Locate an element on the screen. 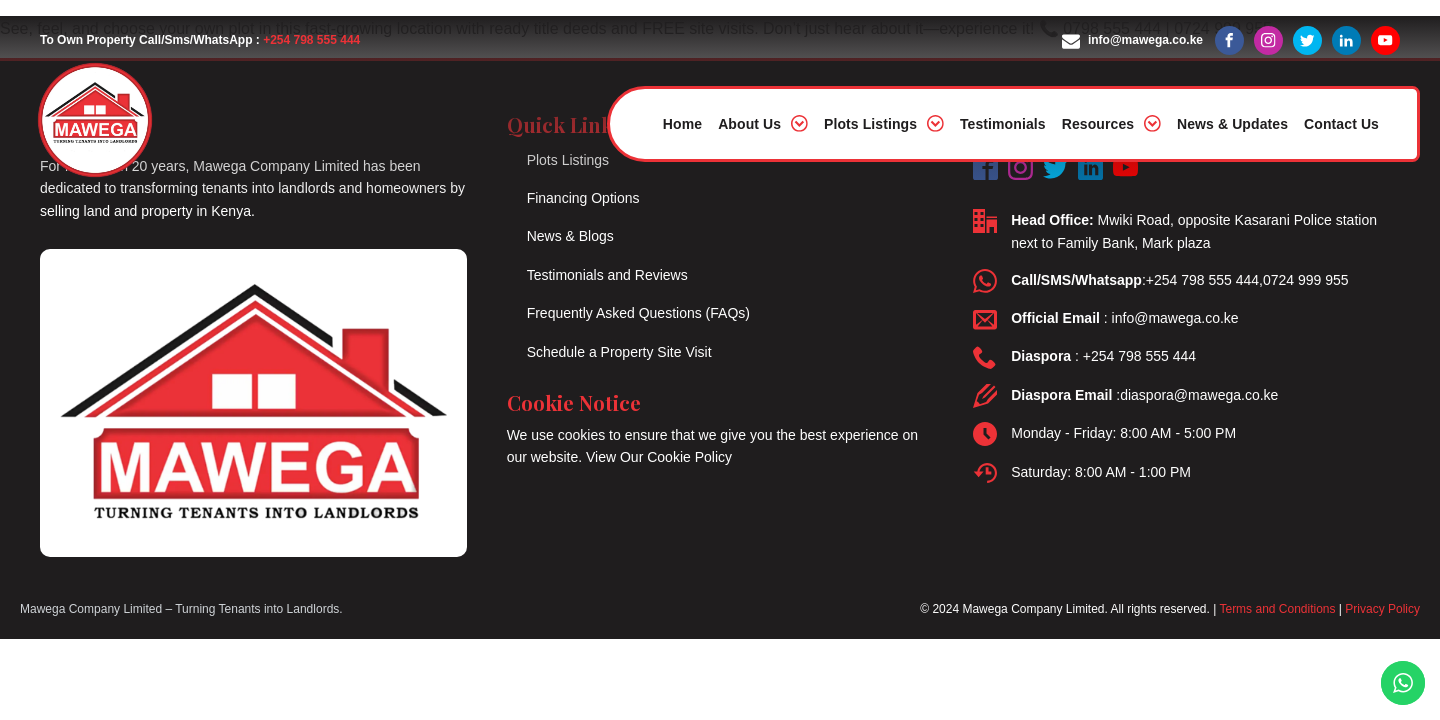 The height and width of the screenshot is (720, 1440). Plots Listings is located at coordinates (884, 123).